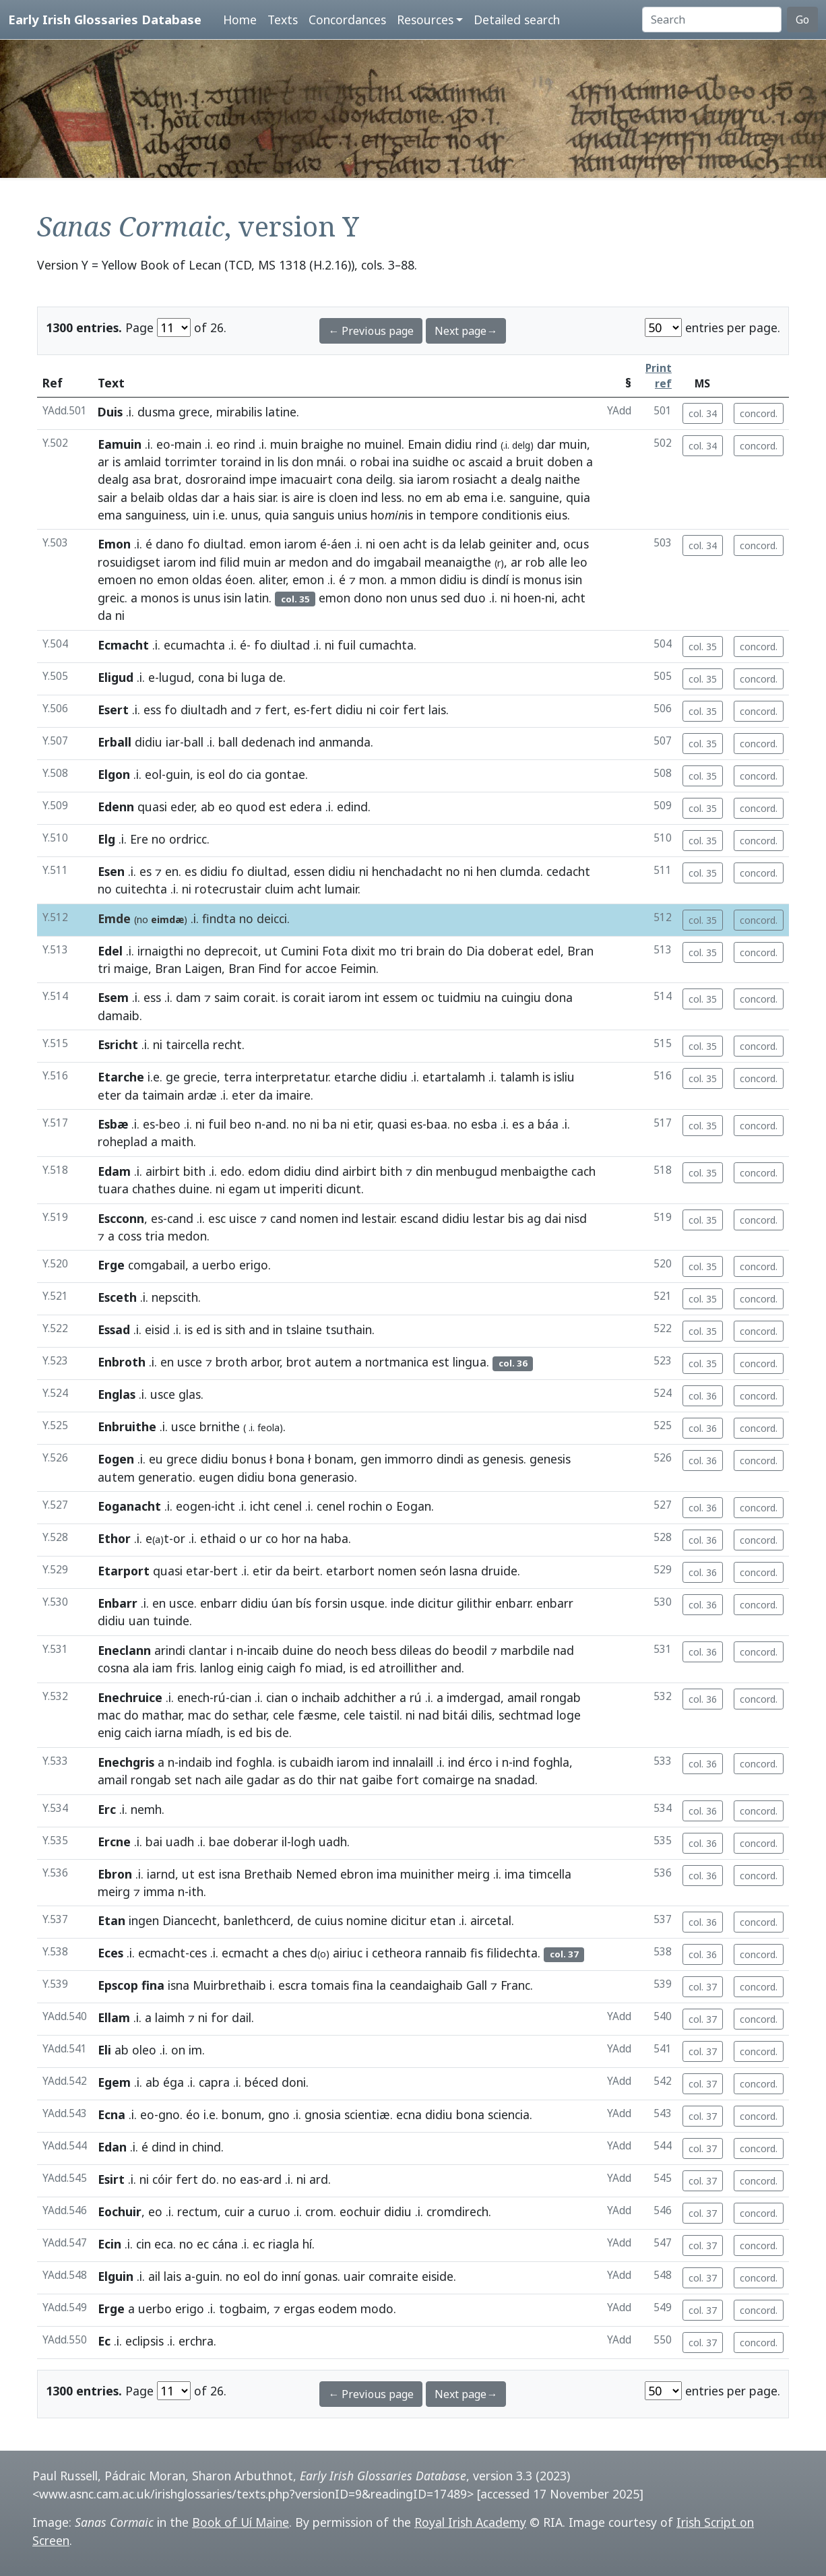 The height and width of the screenshot is (2576, 826). Describe the element at coordinates (424, 444) in the screenshot. I see `Emain` at that location.